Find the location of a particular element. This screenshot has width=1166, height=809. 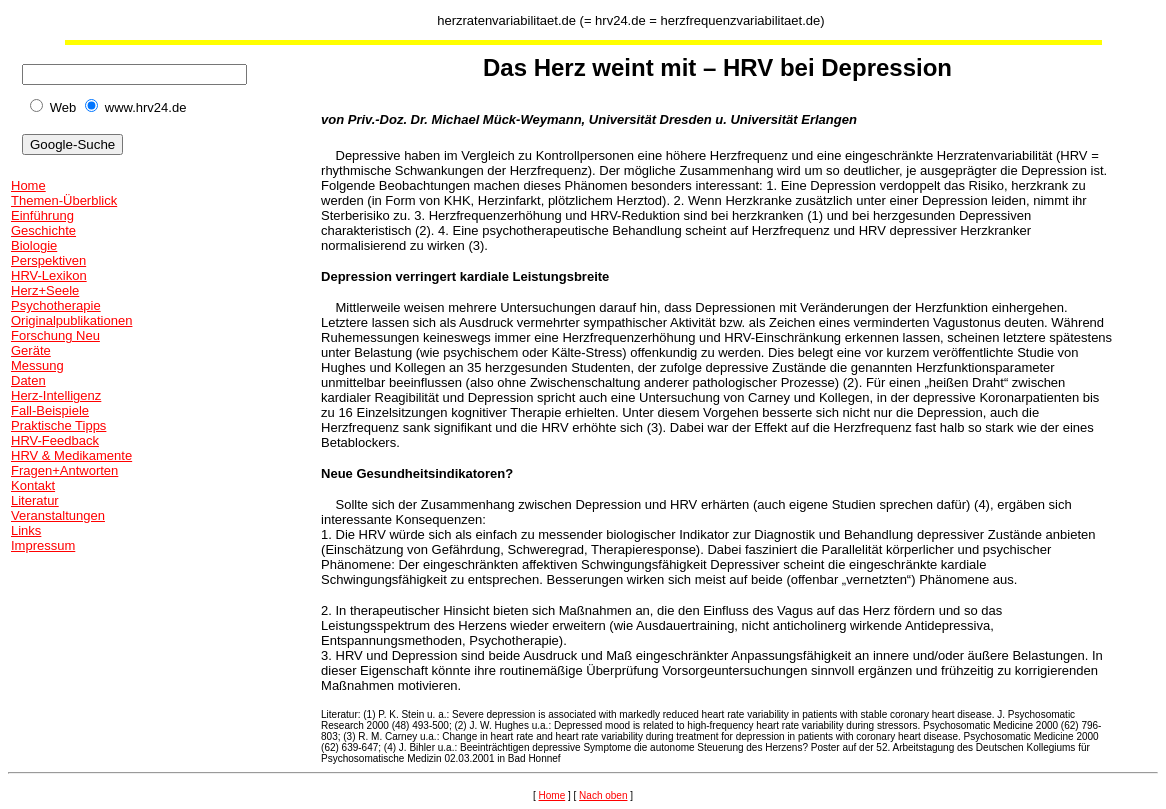

Daten is located at coordinates (28, 380).